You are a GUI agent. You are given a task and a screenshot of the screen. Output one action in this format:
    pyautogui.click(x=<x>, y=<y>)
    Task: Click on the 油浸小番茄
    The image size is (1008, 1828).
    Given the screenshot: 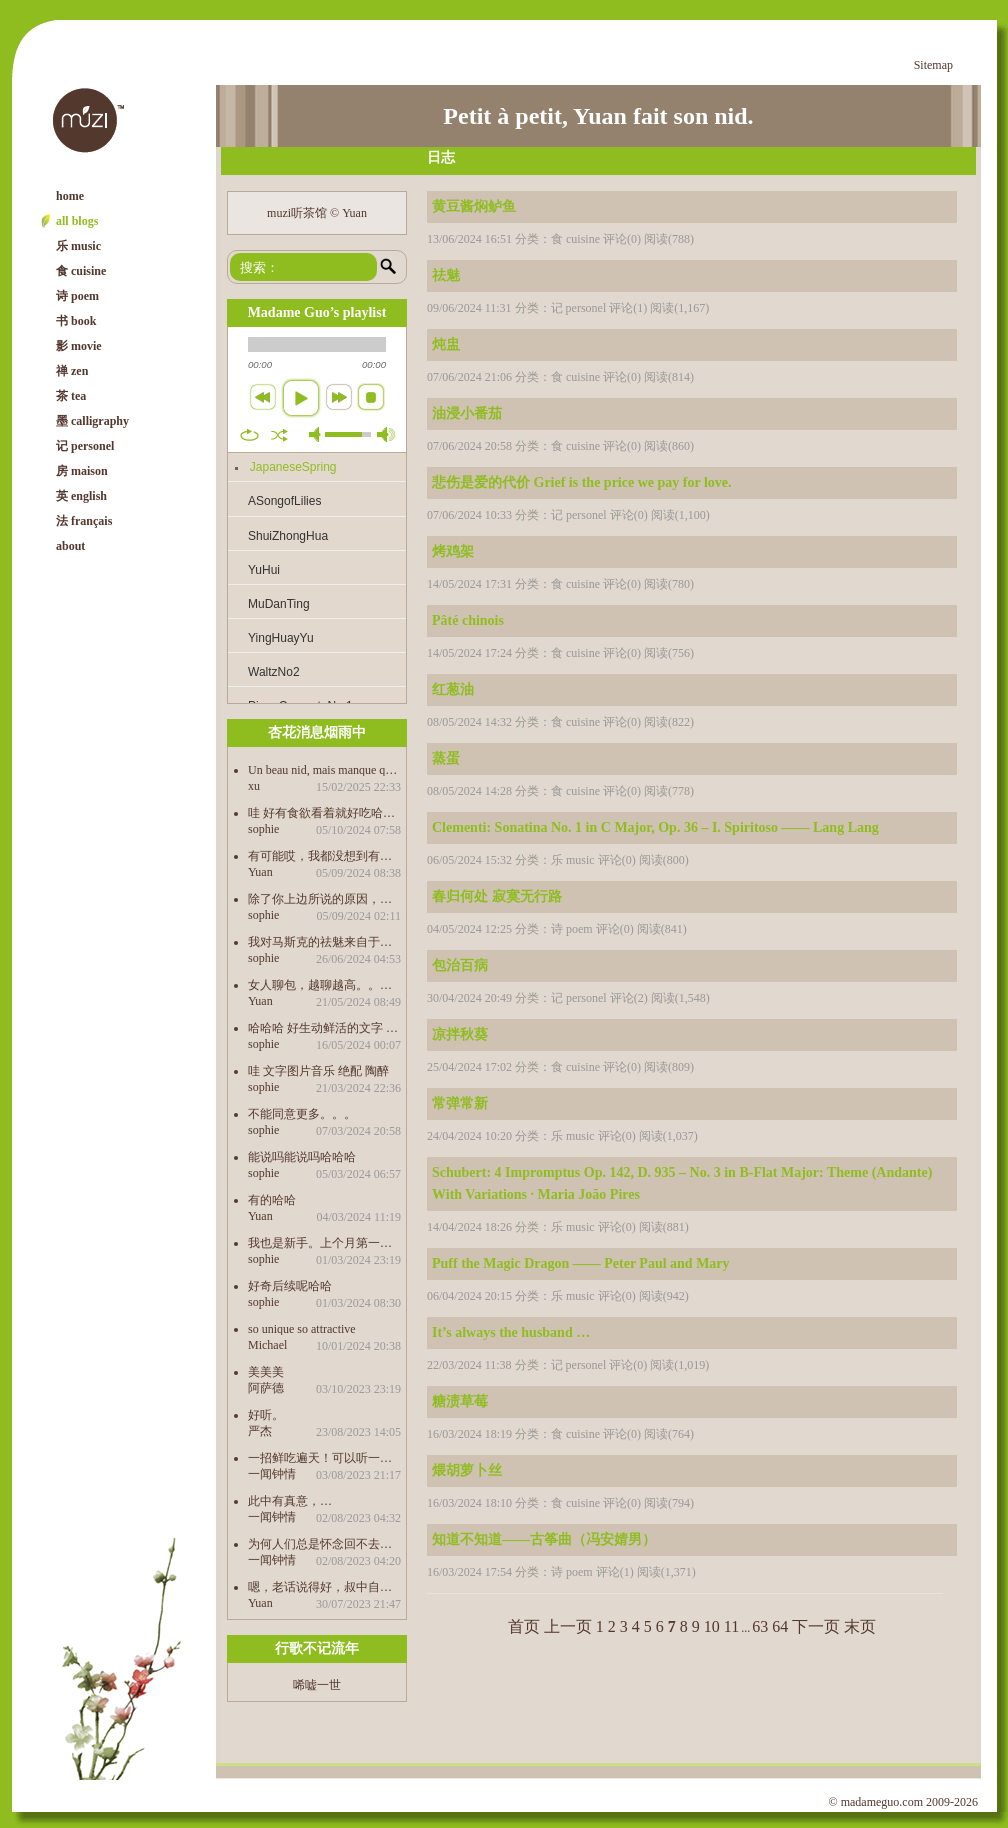 What is the action you would take?
    pyautogui.click(x=467, y=413)
    